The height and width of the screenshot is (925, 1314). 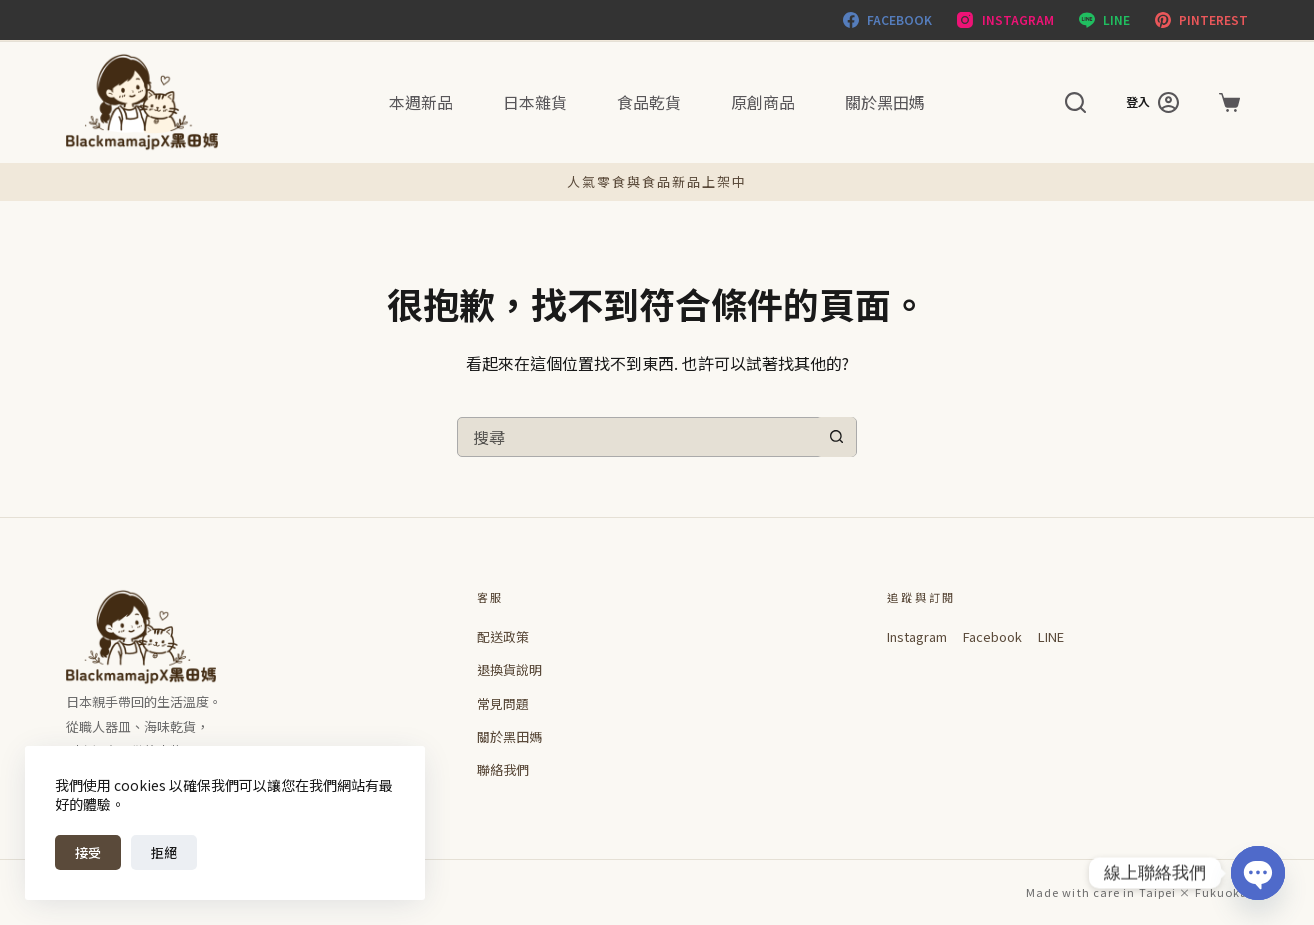 What do you see at coordinates (1104, 20) in the screenshot?
I see `[Line]` at bounding box center [1104, 20].